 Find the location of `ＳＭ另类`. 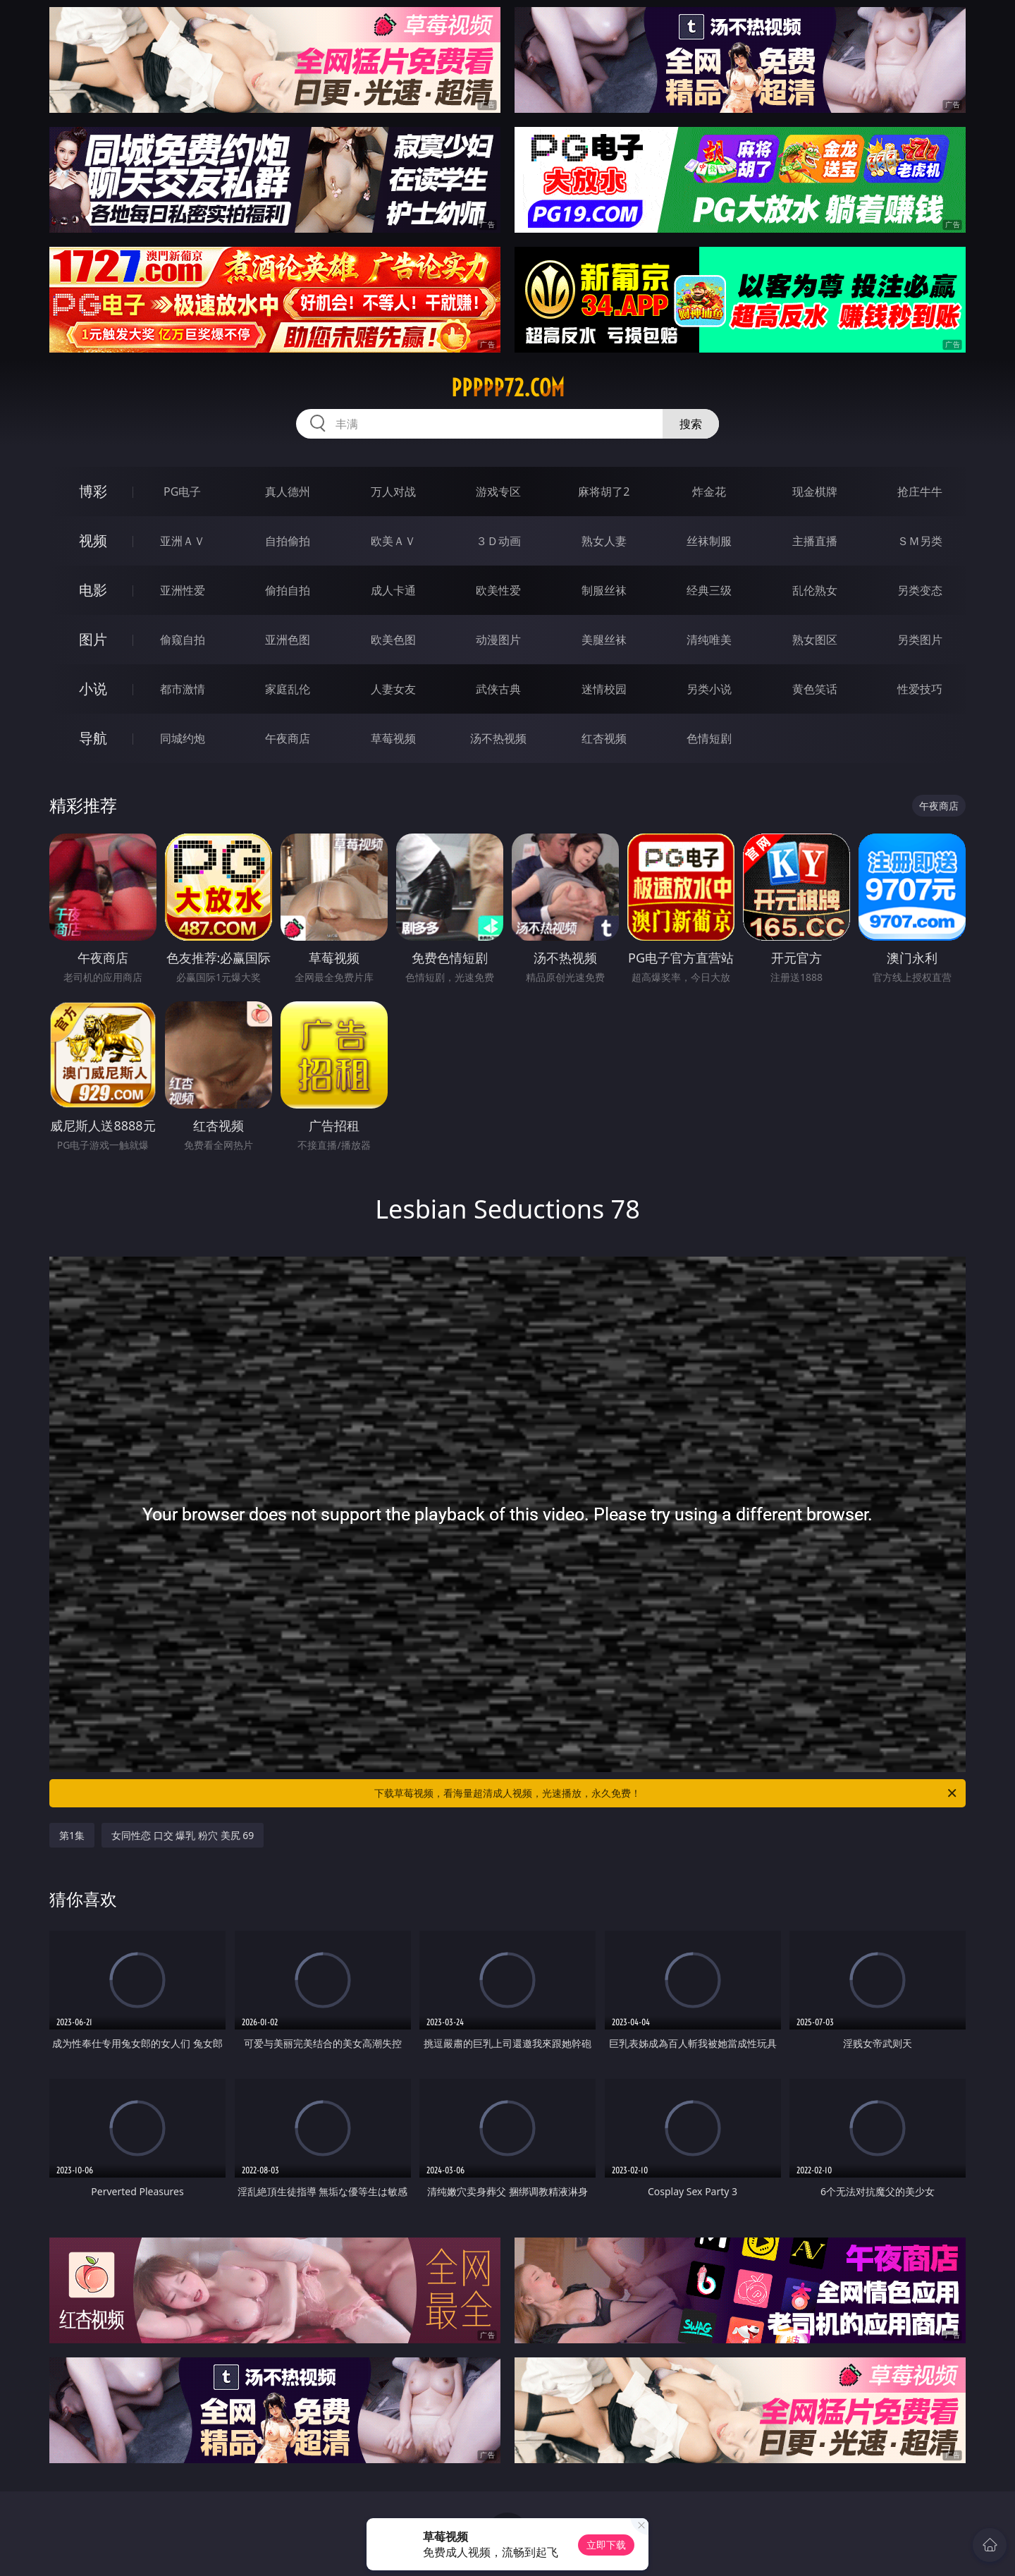

ＳＭ另类 is located at coordinates (919, 541).